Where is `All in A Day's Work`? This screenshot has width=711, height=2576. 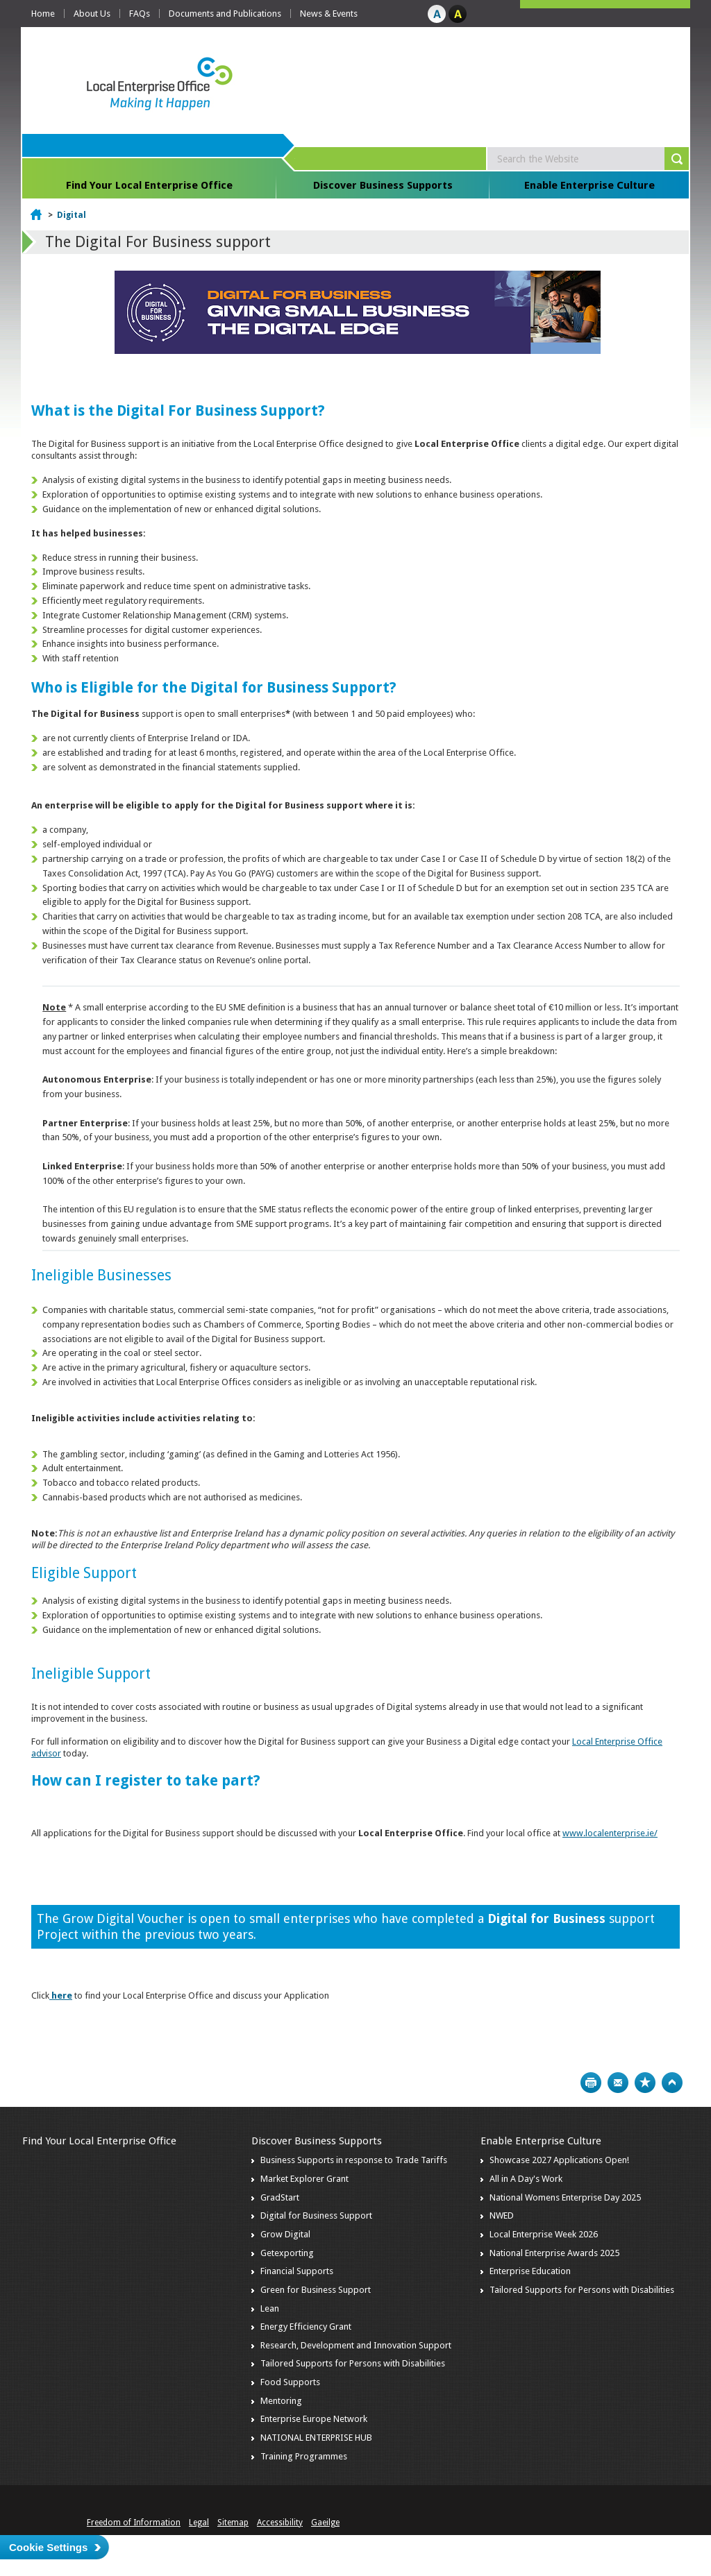 All in A Day's Work is located at coordinates (526, 2179).